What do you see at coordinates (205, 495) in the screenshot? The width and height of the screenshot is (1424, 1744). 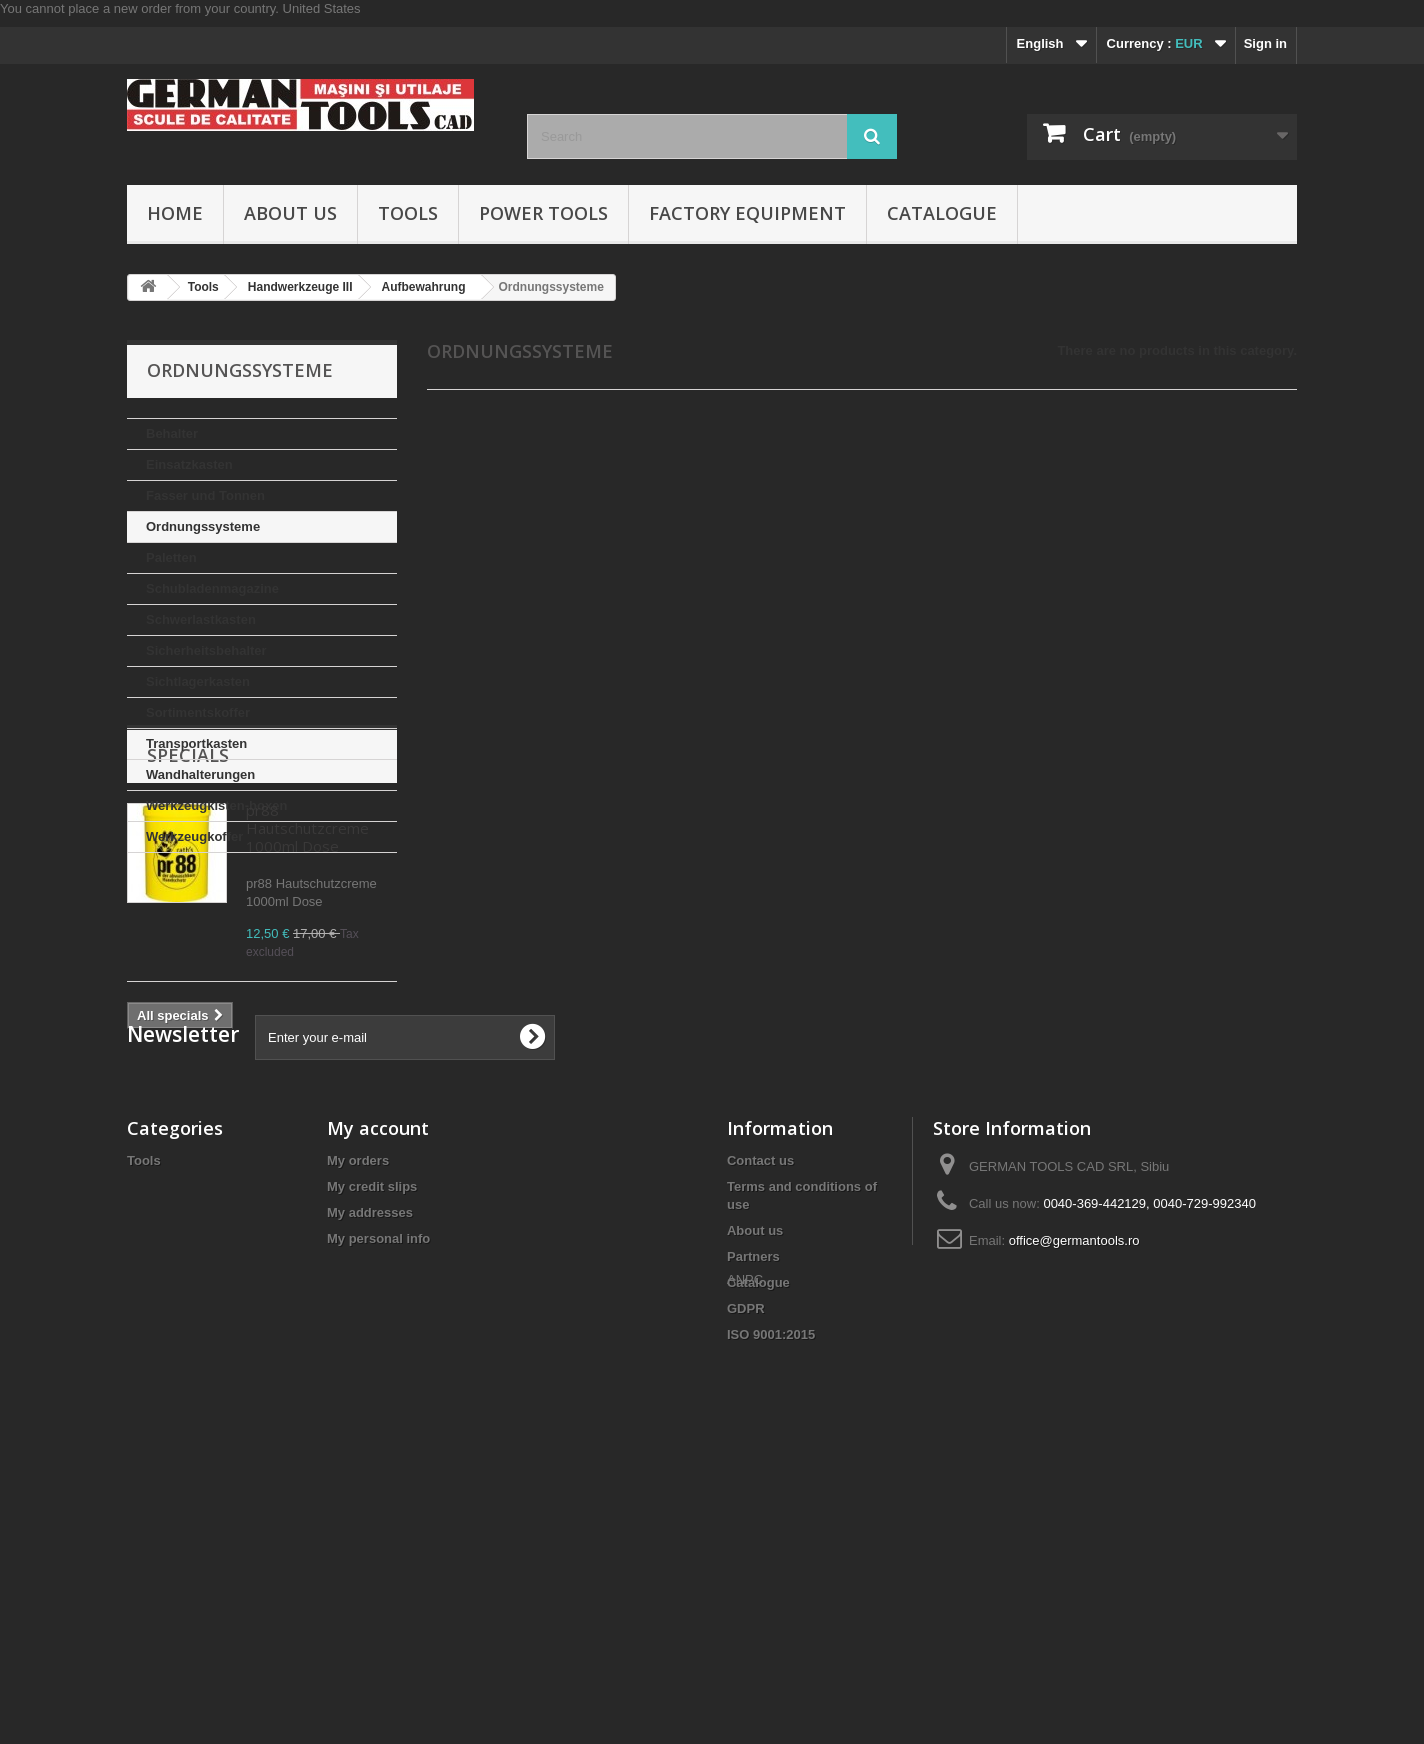 I see `Fasser und Tonnen` at bounding box center [205, 495].